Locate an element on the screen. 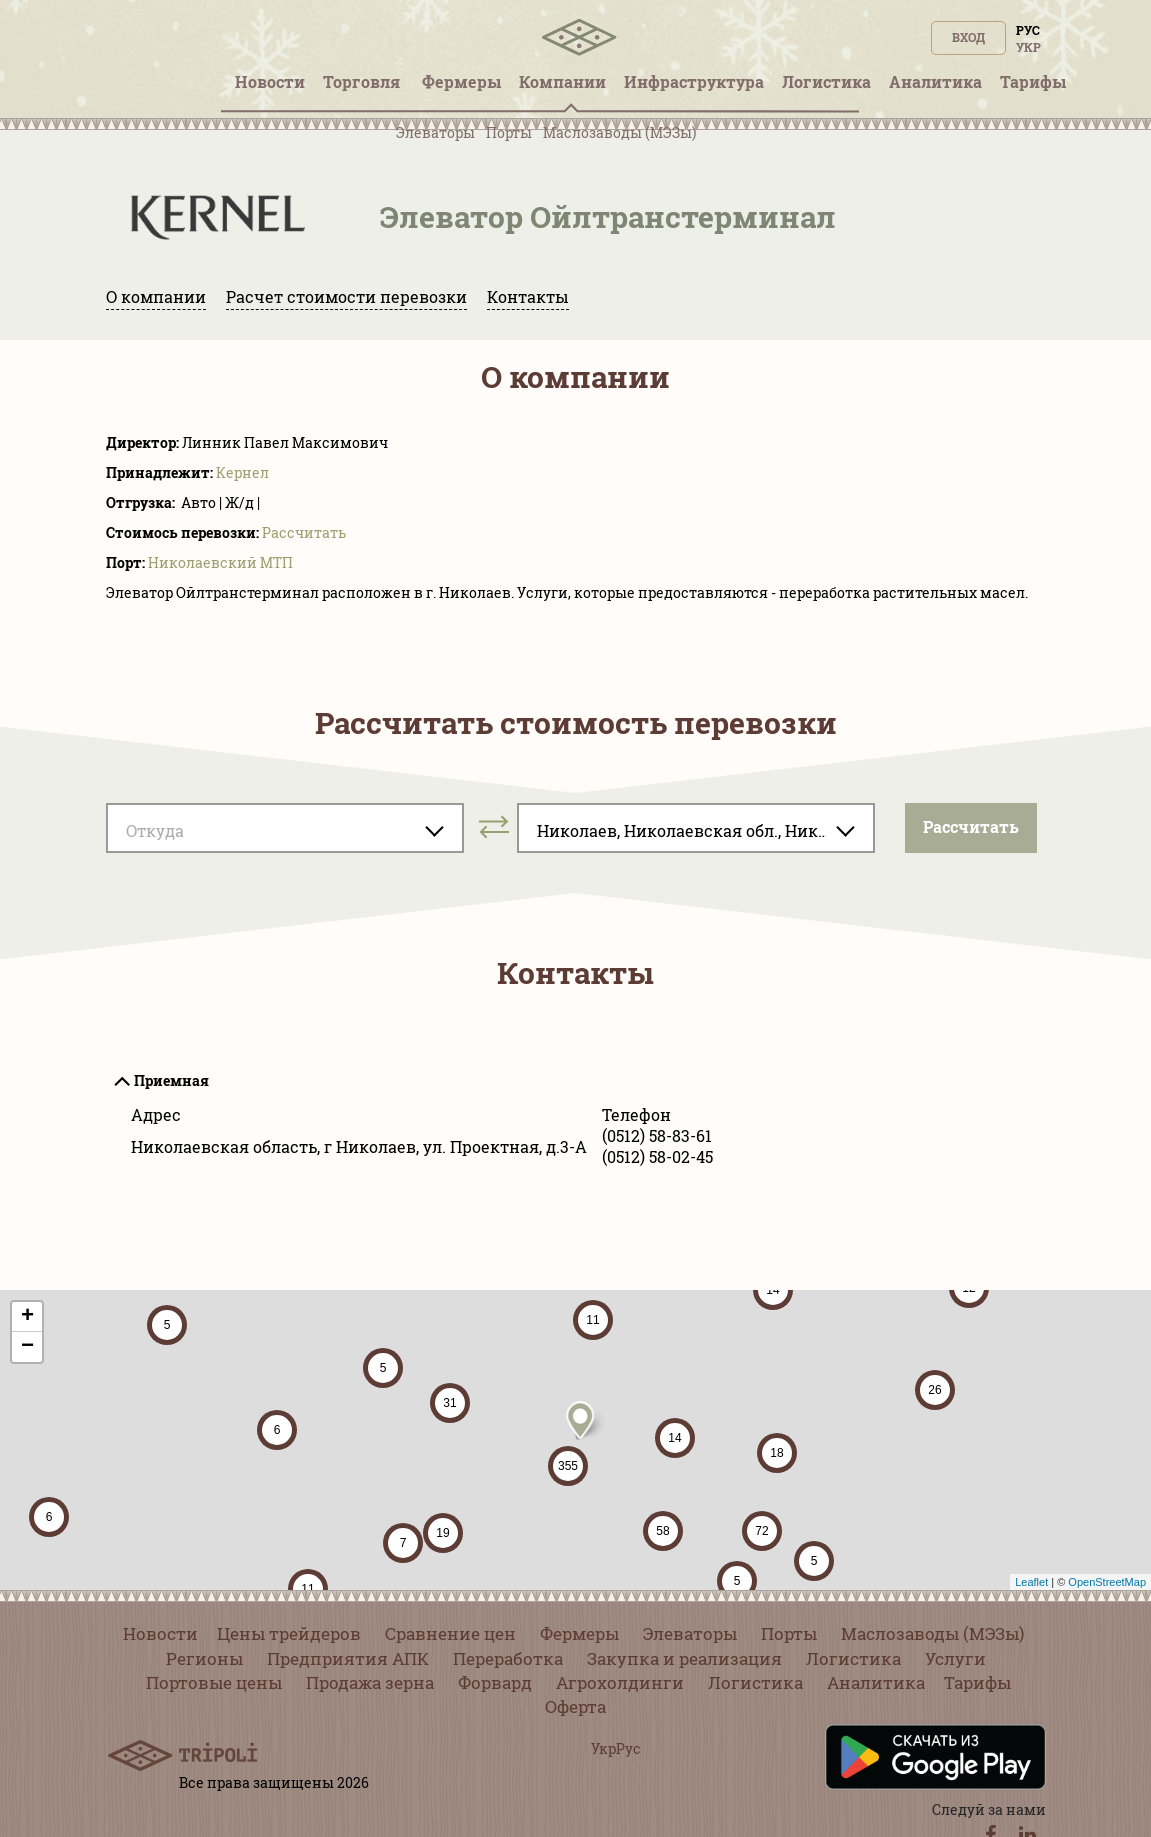 The width and height of the screenshot is (1151, 1837). Вход is located at coordinates (968, 37).